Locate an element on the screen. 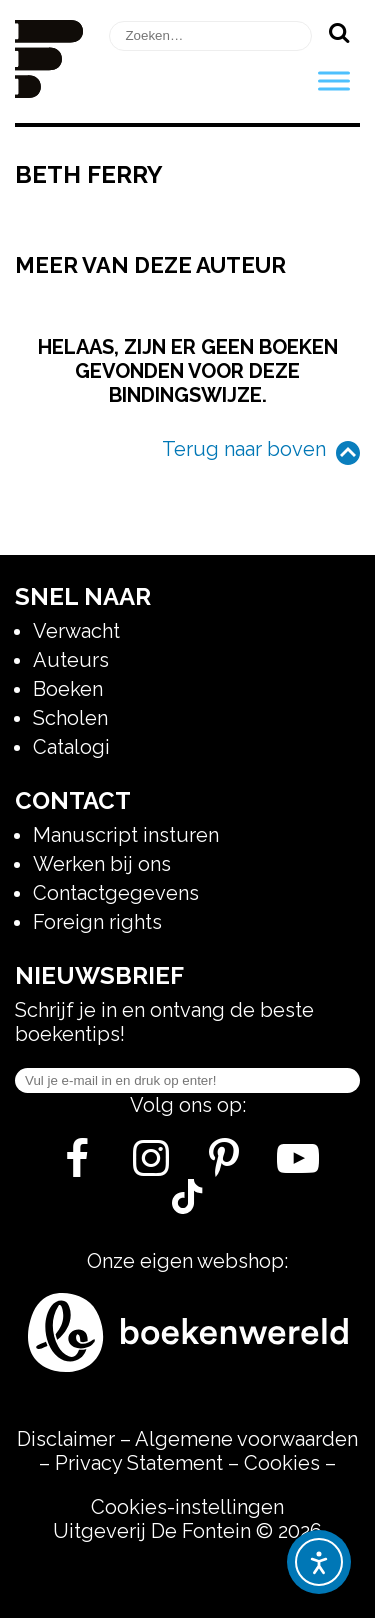 The height and width of the screenshot is (1618, 375). Cookies-instellingen is located at coordinates (187, 1507).